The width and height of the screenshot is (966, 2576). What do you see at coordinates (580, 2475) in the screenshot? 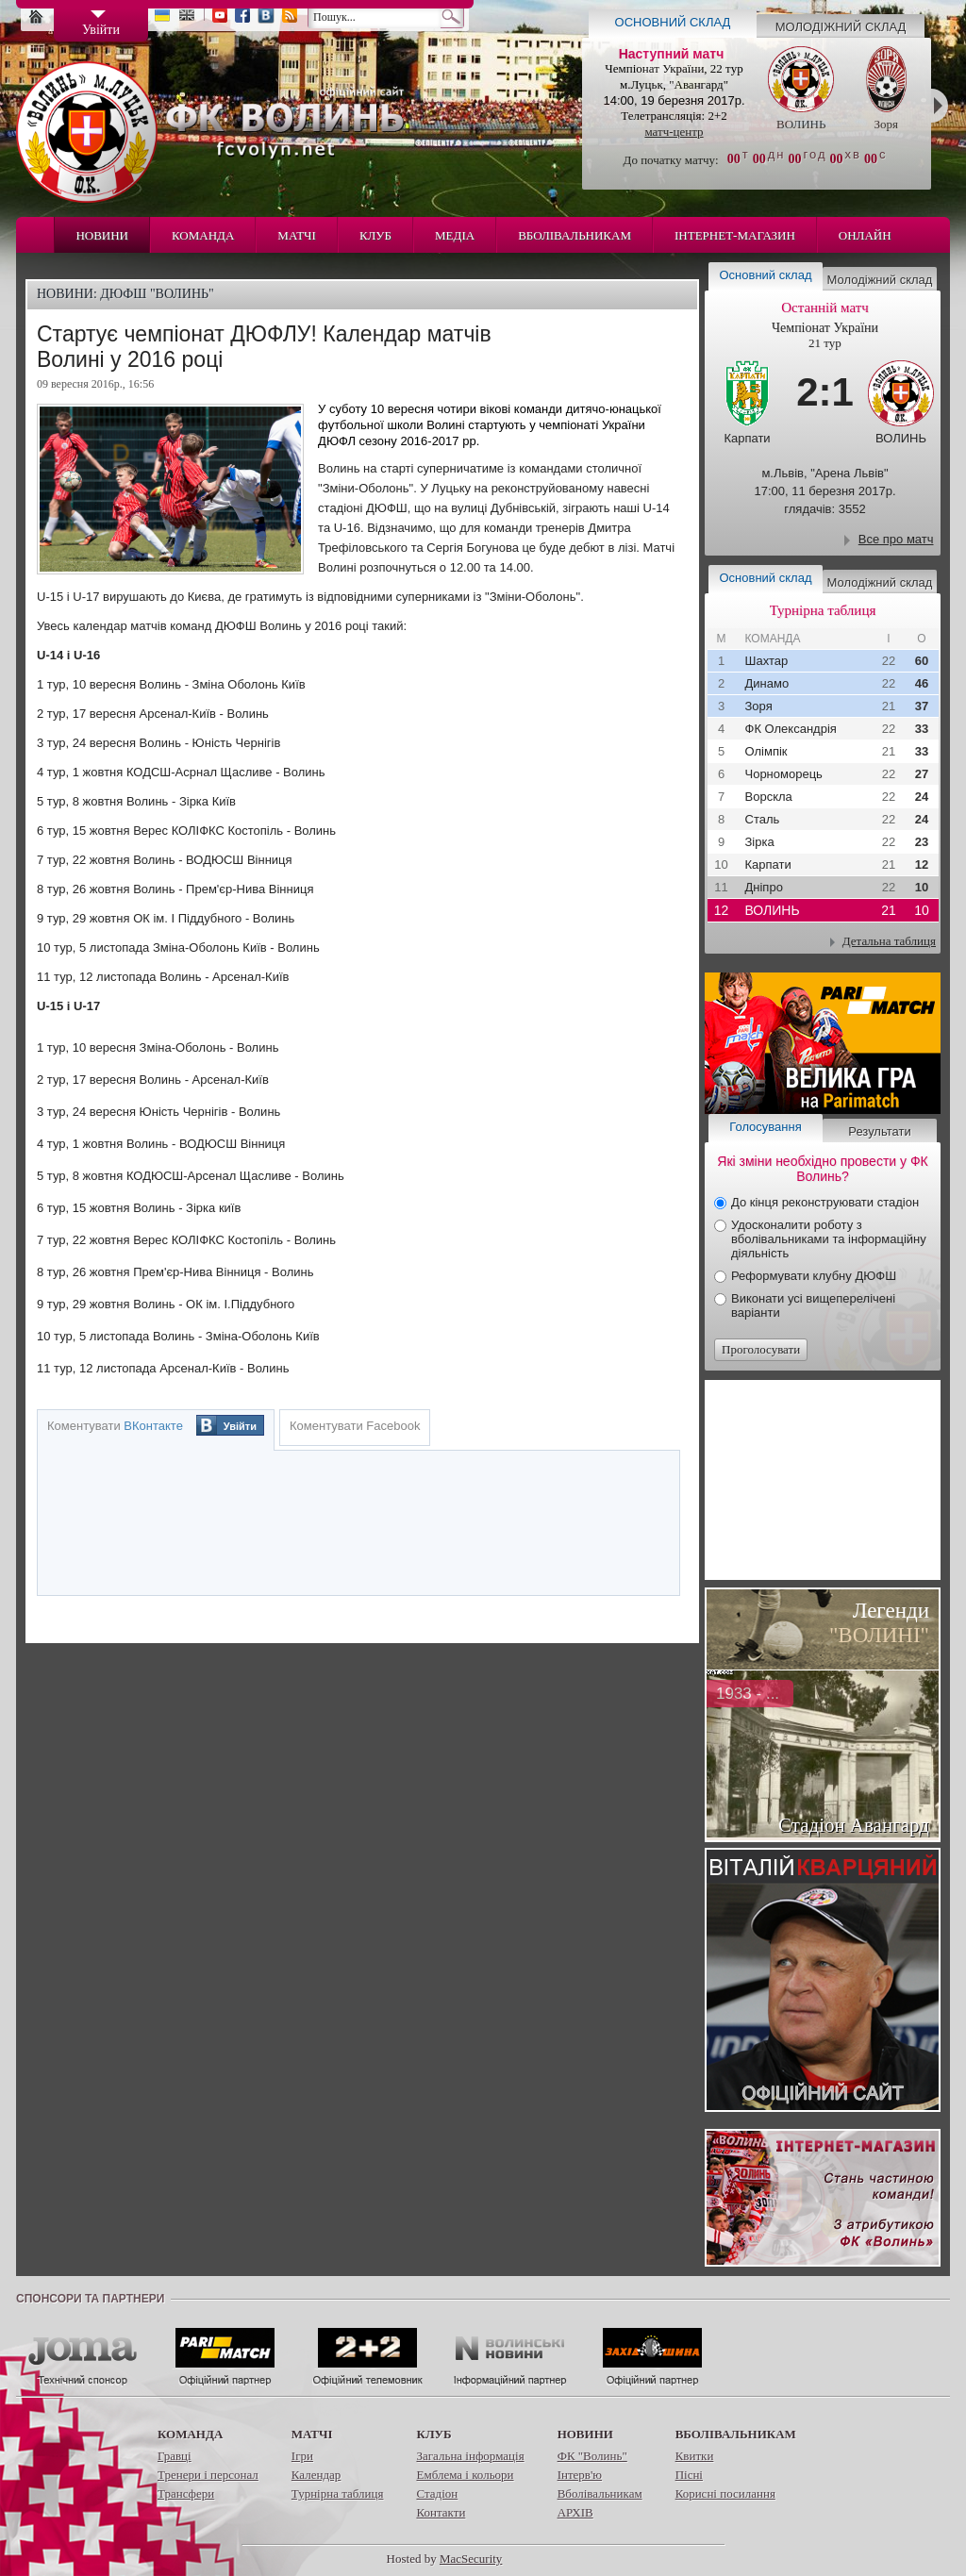
I see `Інтерв'ю` at bounding box center [580, 2475].